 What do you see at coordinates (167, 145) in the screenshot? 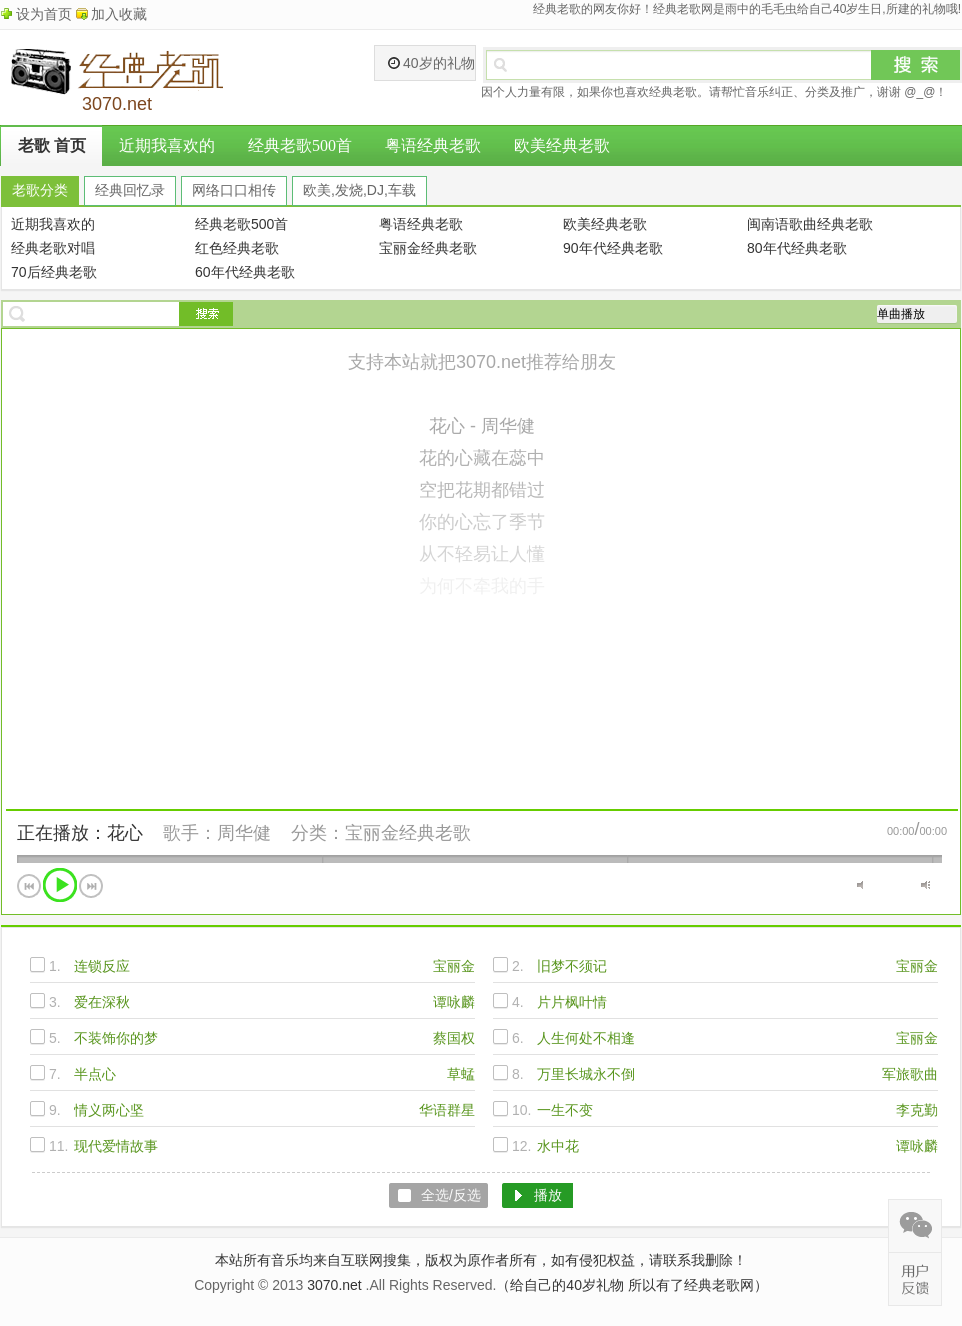
I see `近期我喜欢的` at bounding box center [167, 145].